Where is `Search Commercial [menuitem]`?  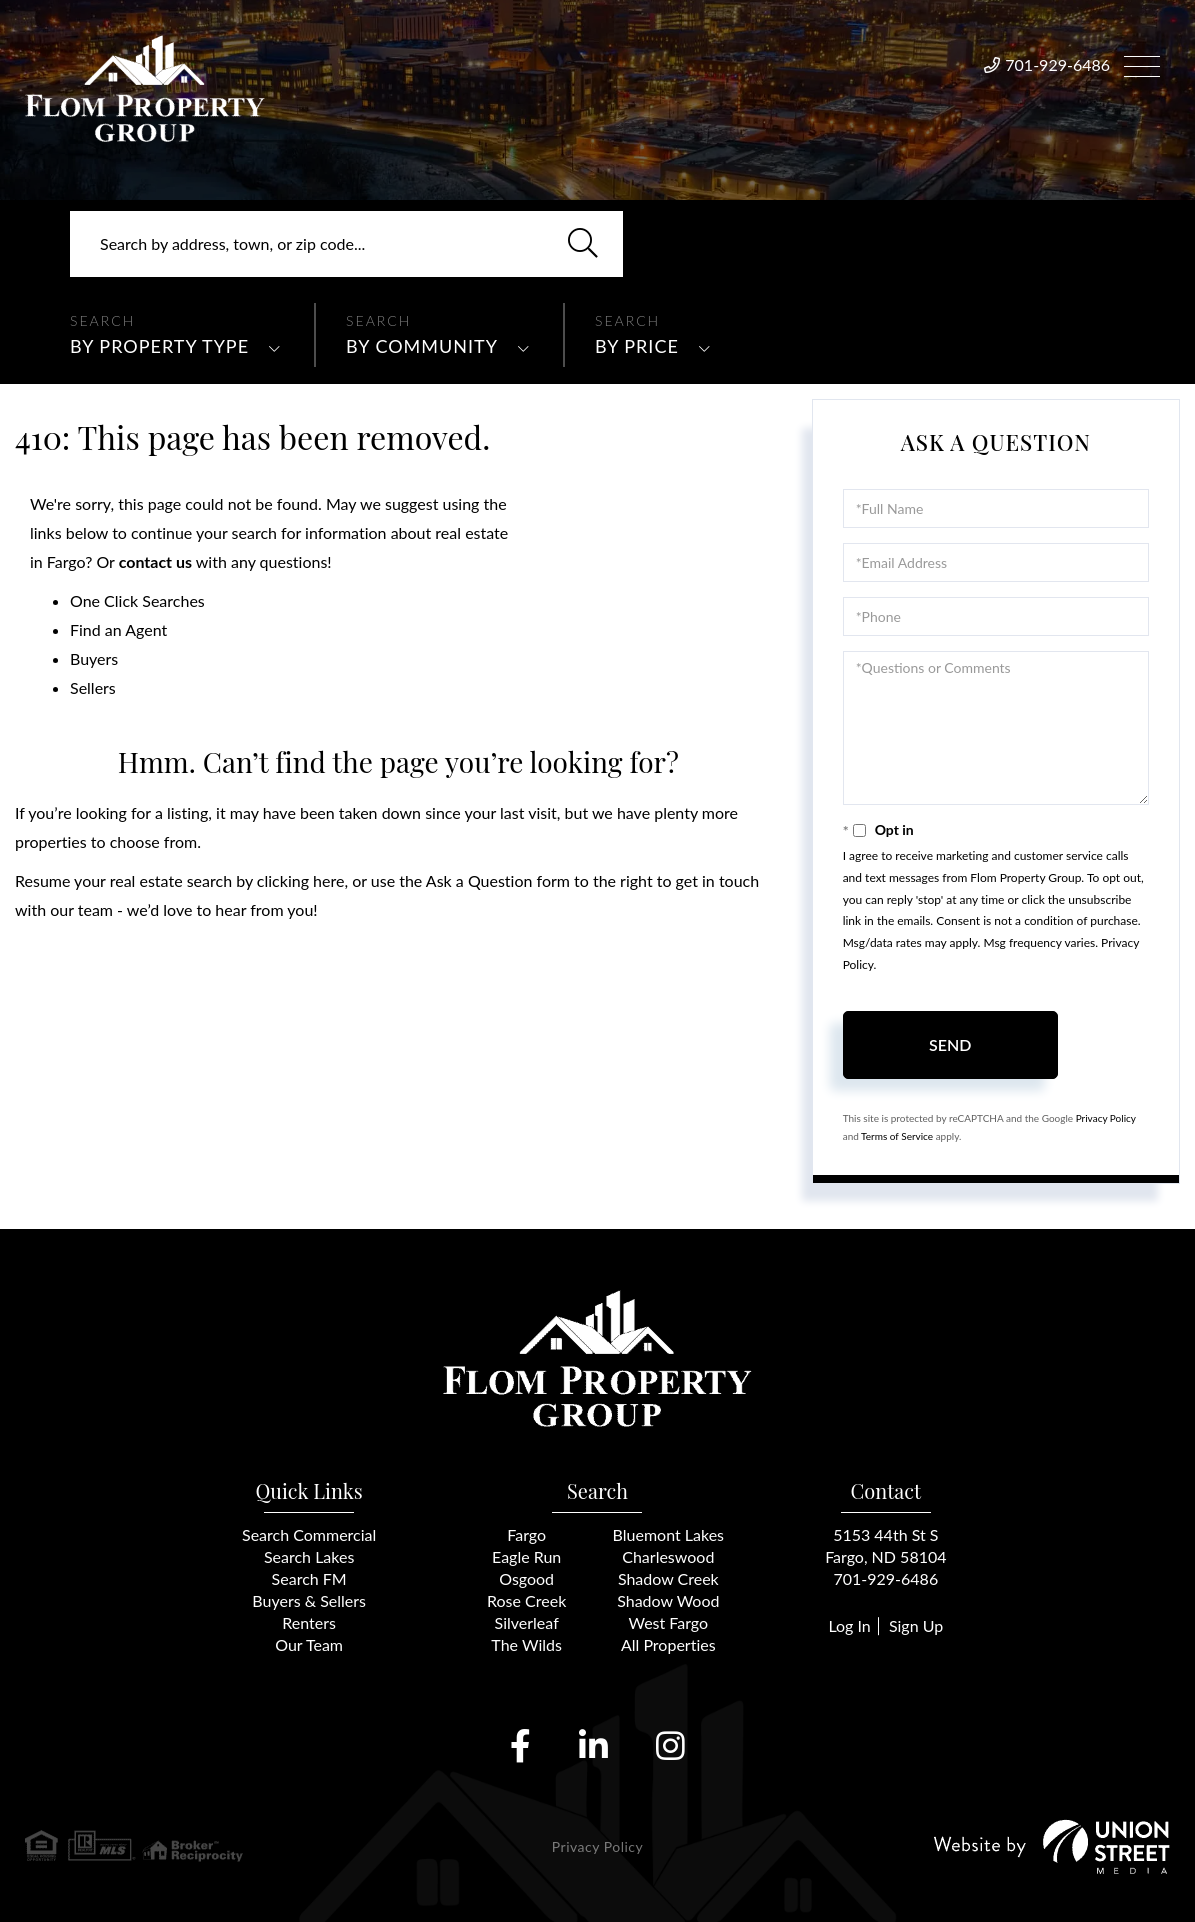
Search Commercial [menuitem] is located at coordinates (309, 1534).